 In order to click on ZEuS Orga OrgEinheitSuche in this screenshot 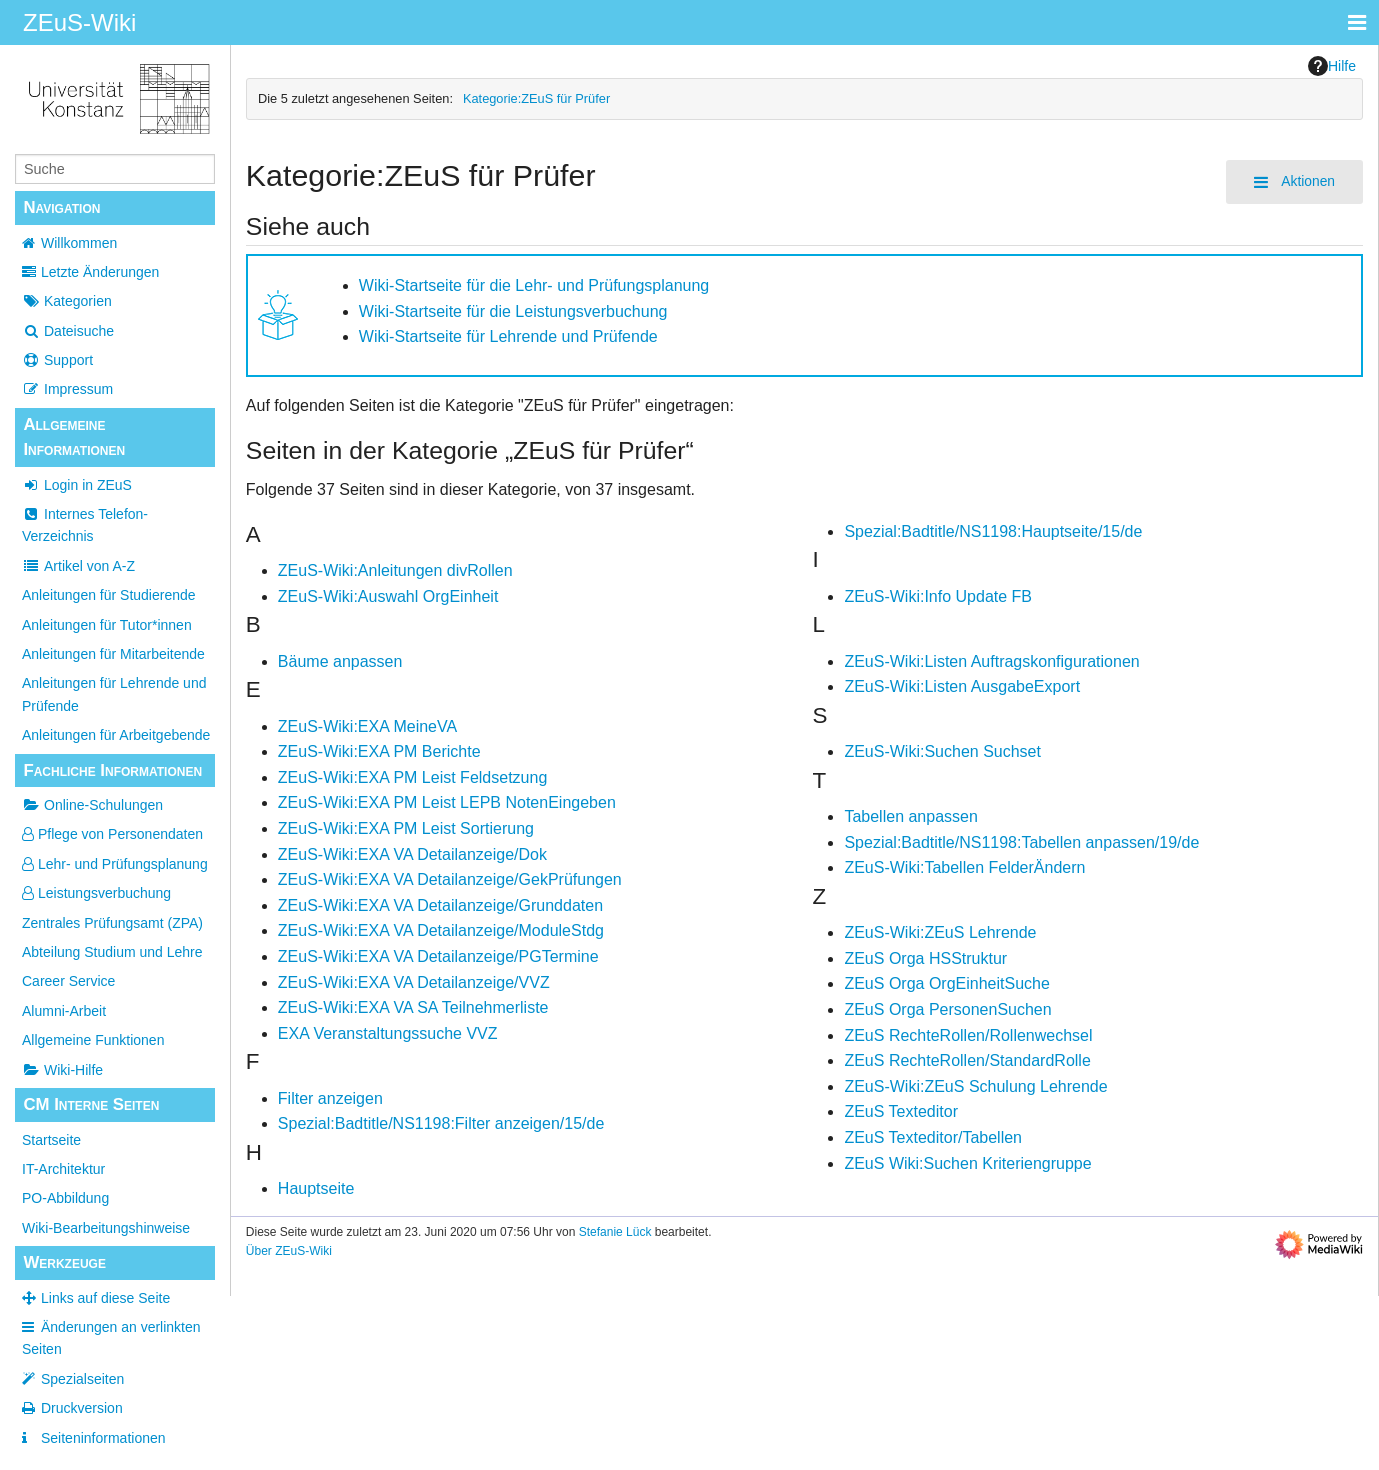, I will do `click(946, 983)`.